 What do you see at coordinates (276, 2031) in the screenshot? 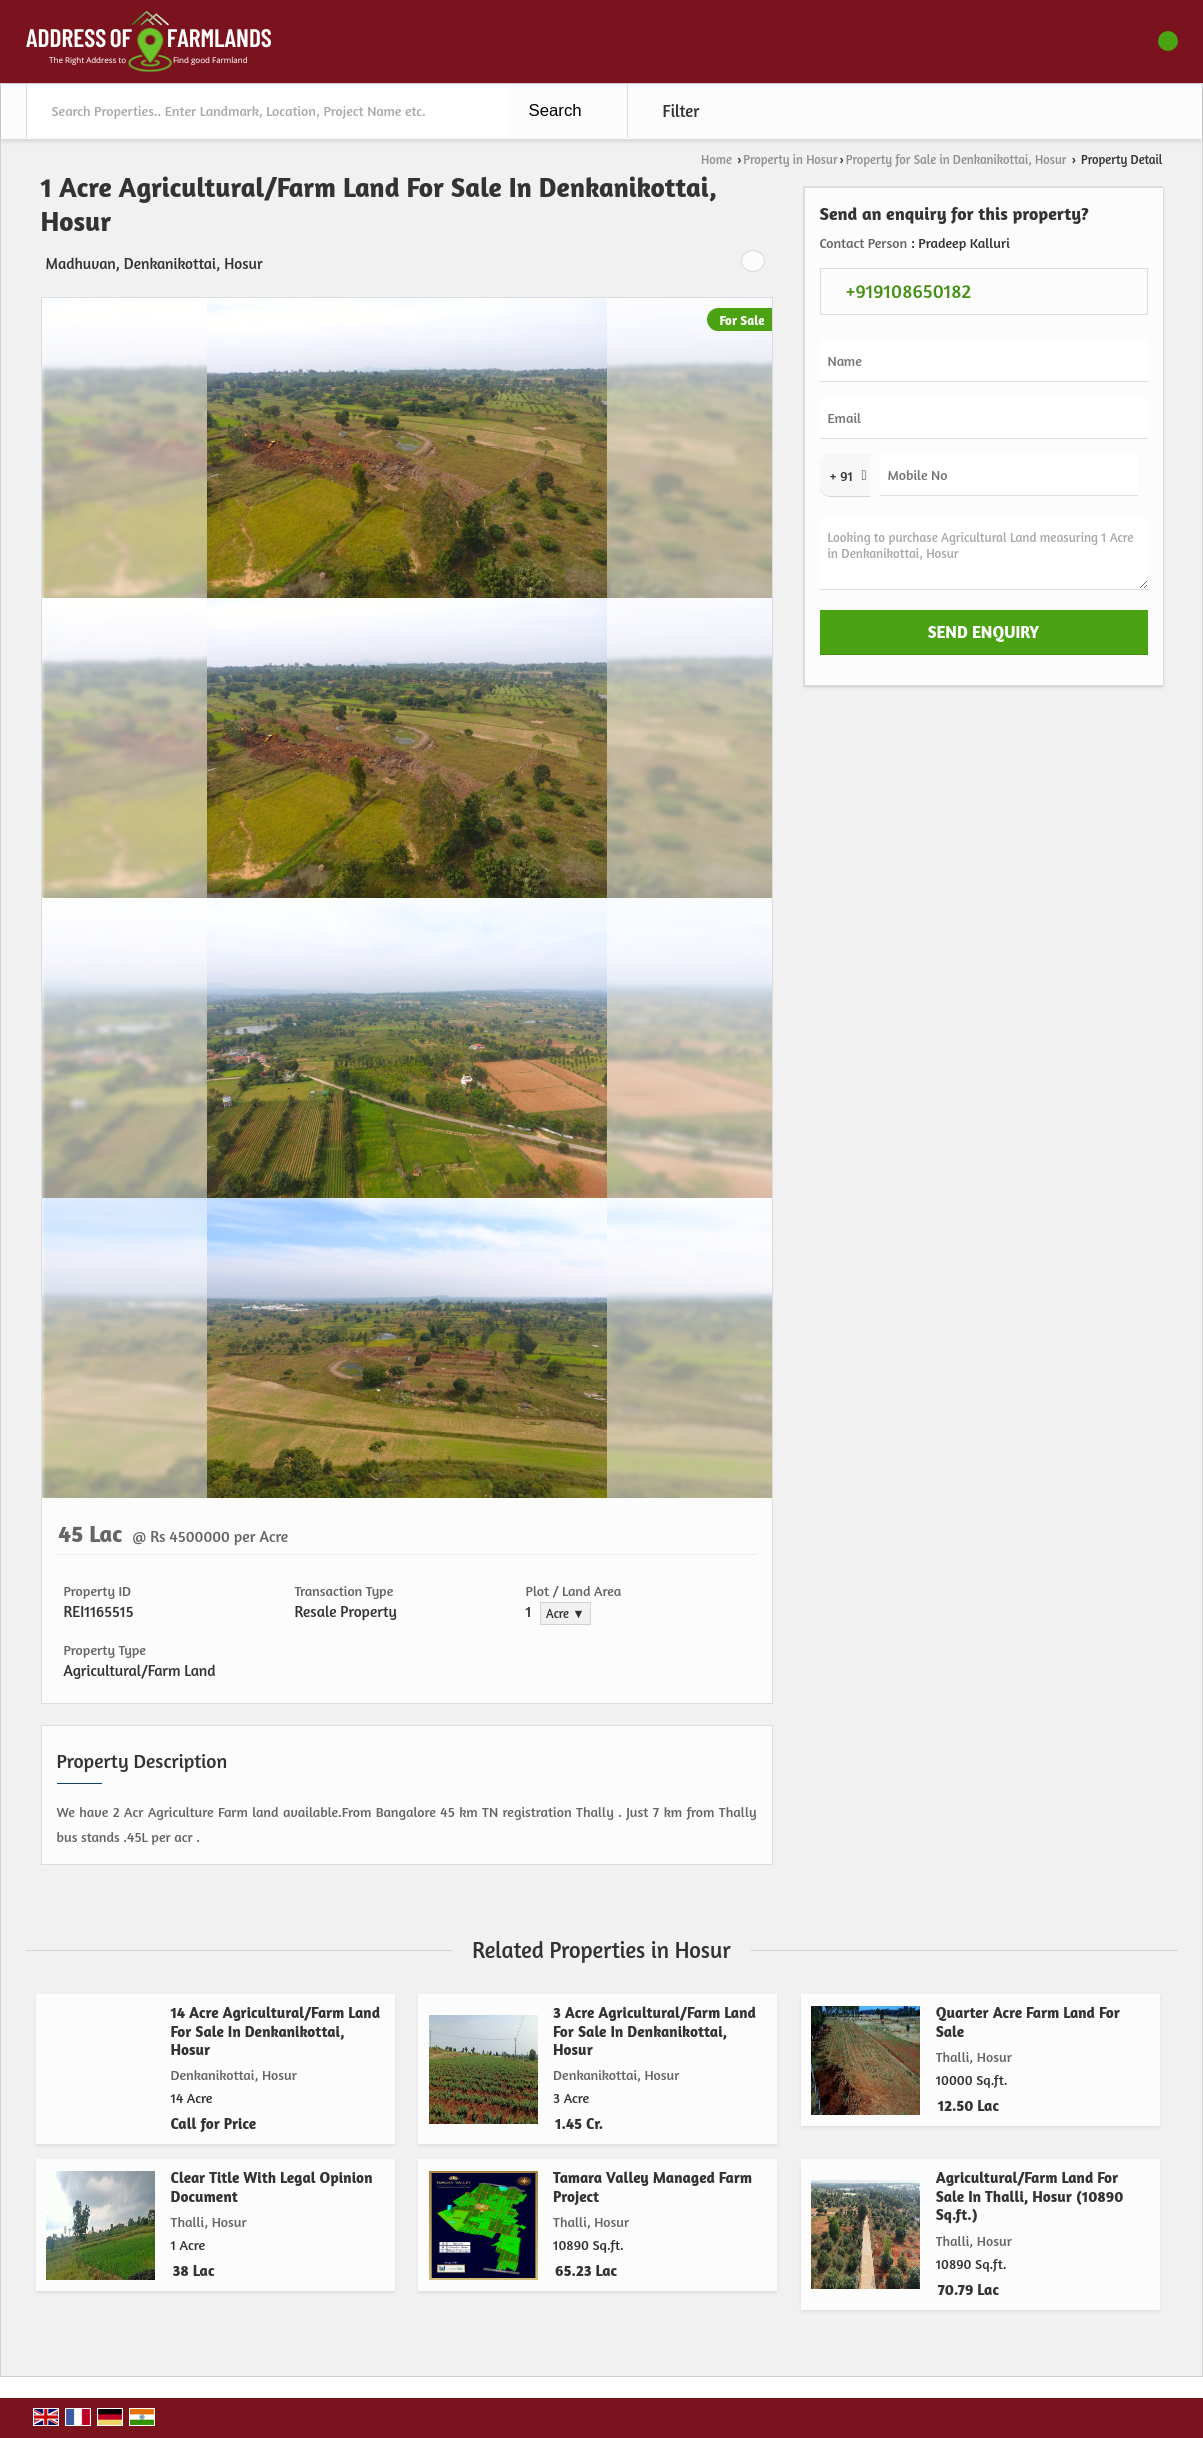
I see `14 Acre Agricultural/Farm Land For Sale In Denkanikottai, Hosur` at bounding box center [276, 2031].